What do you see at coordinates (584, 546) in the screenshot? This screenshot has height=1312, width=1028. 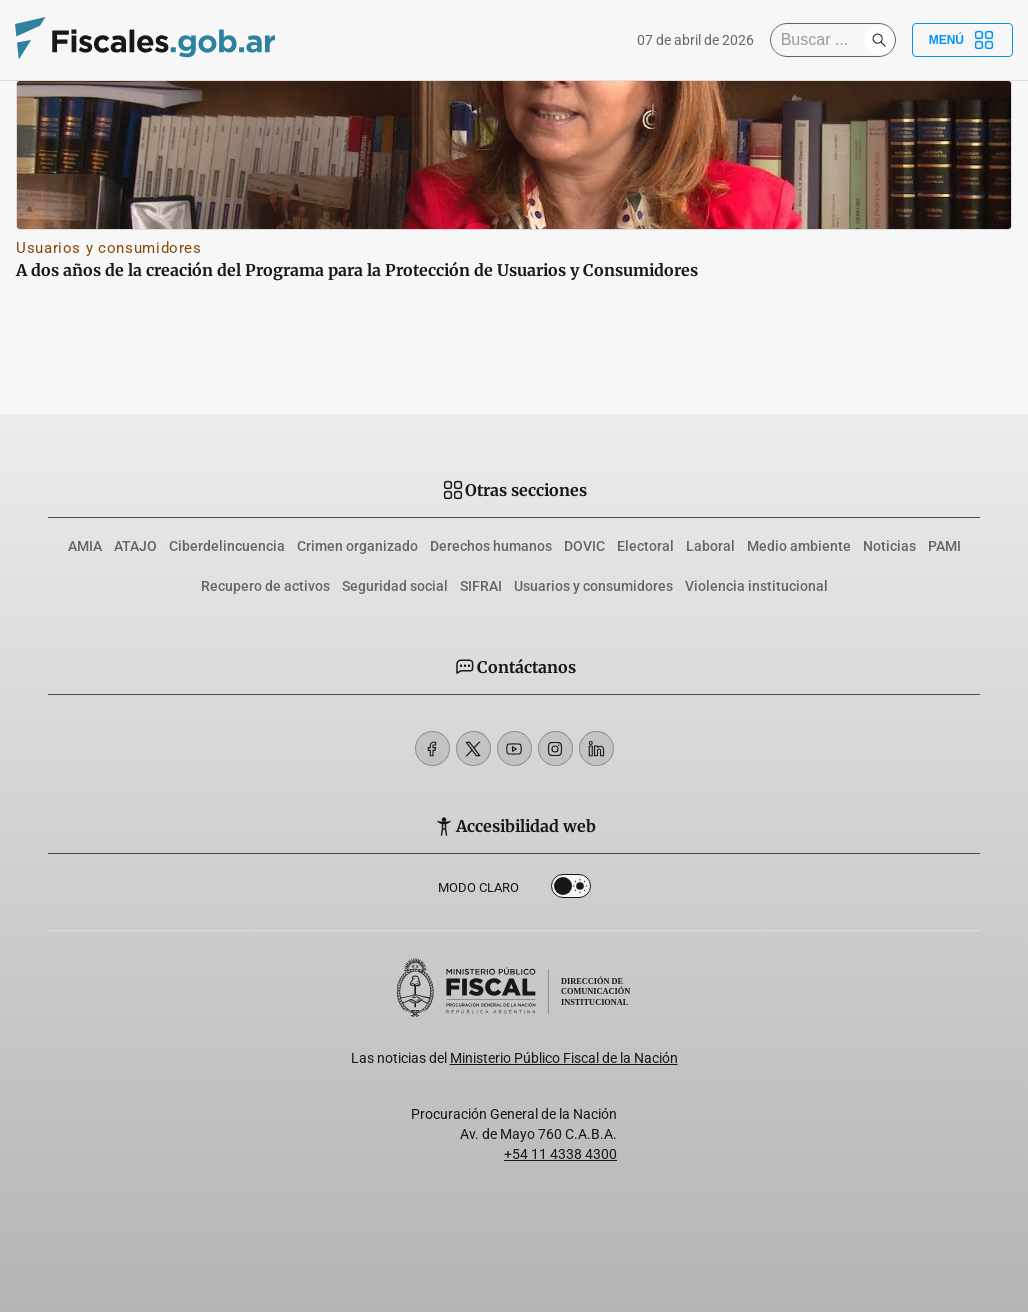 I see `DOVIC` at bounding box center [584, 546].